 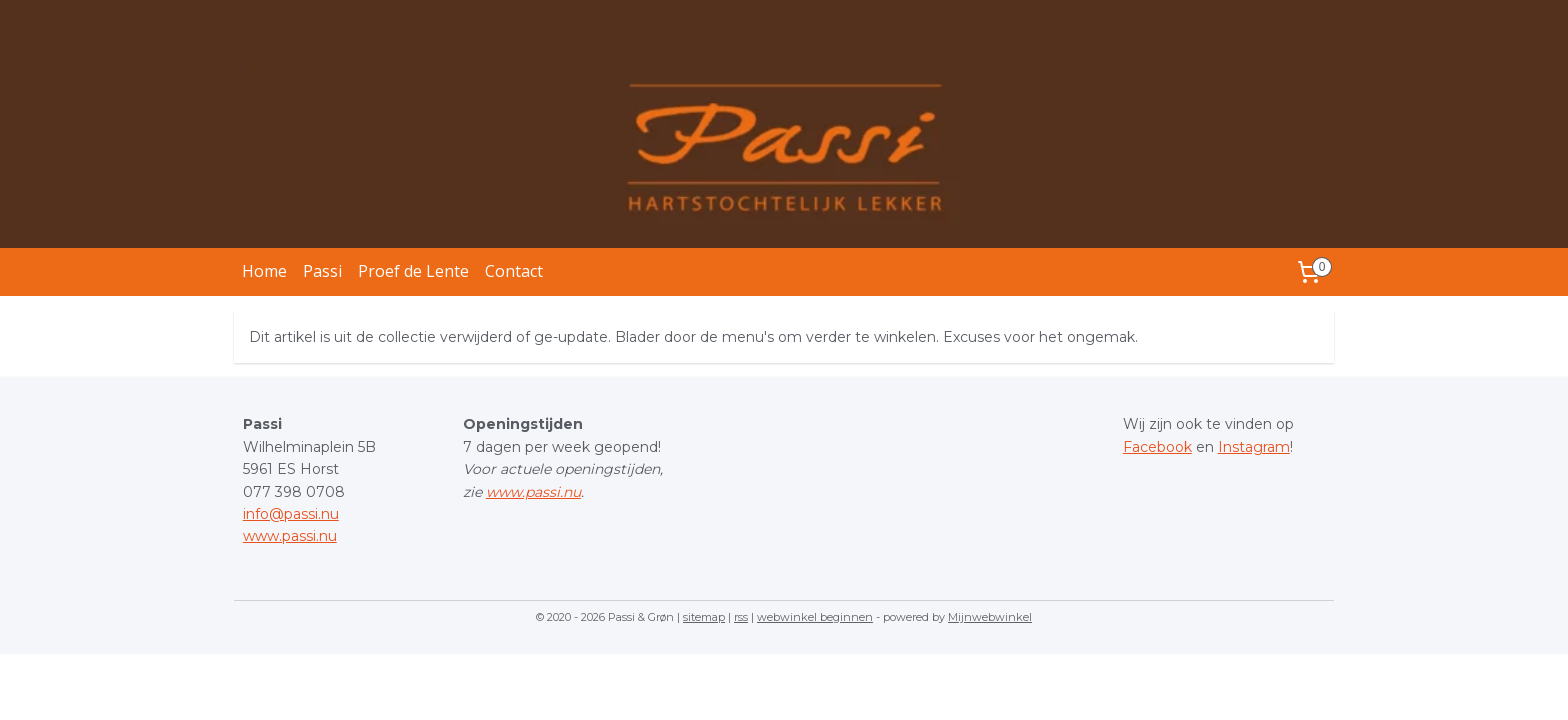 What do you see at coordinates (514, 271) in the screenshot?
I see `Contact` at bounding box center [514, 271].